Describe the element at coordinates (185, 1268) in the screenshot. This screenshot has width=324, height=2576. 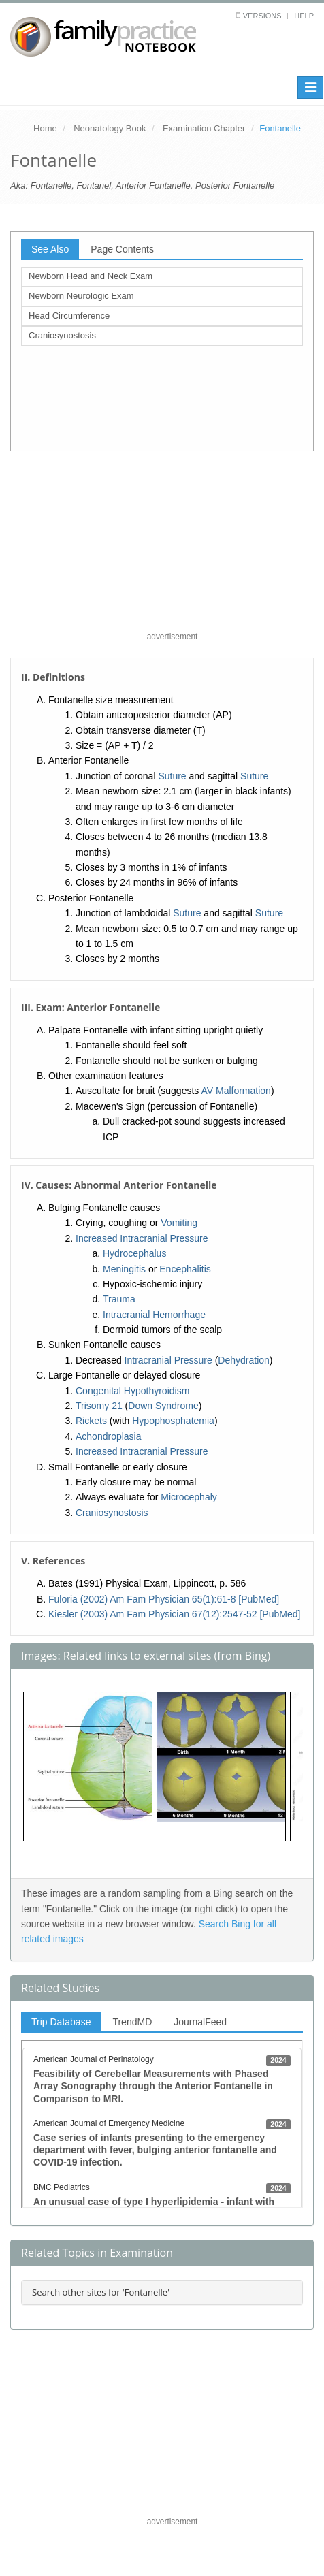
I see `Encephalitis` at that location.